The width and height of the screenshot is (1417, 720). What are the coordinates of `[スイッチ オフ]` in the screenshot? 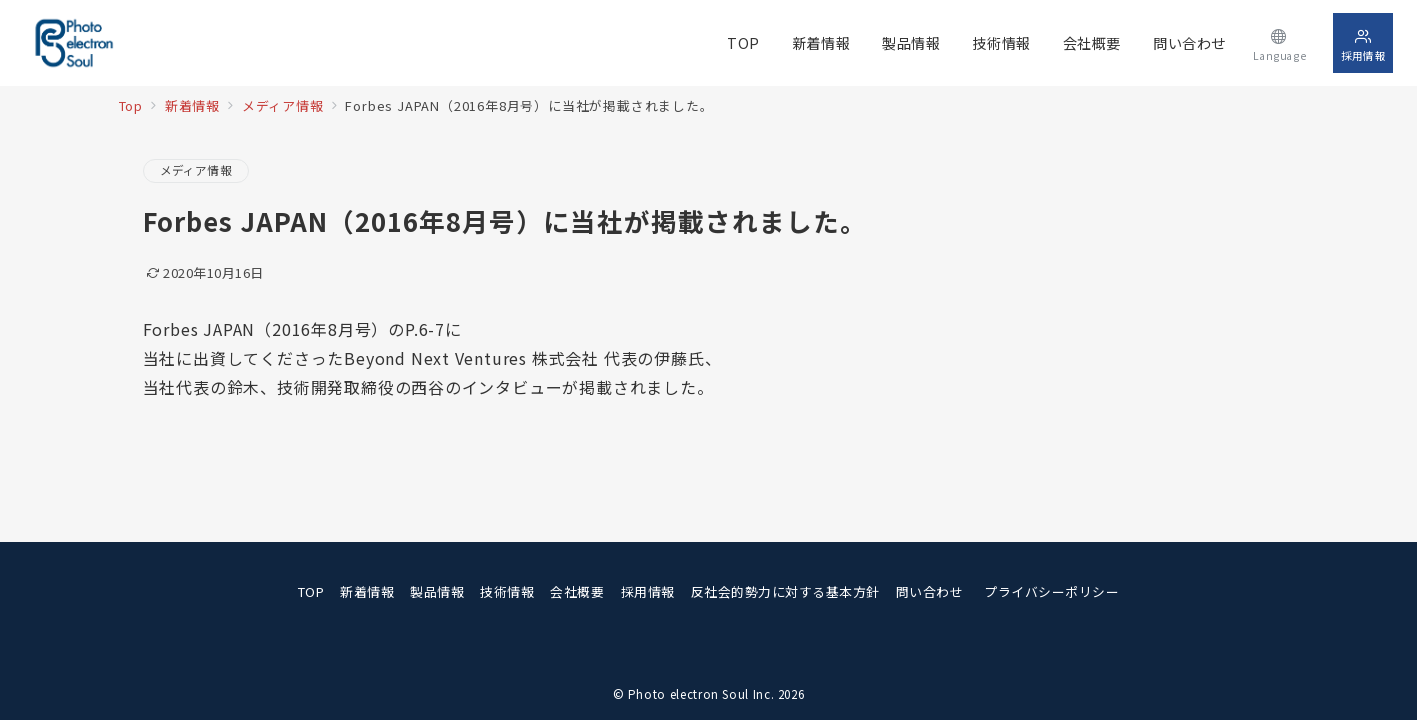 It's located at (1279, 42).